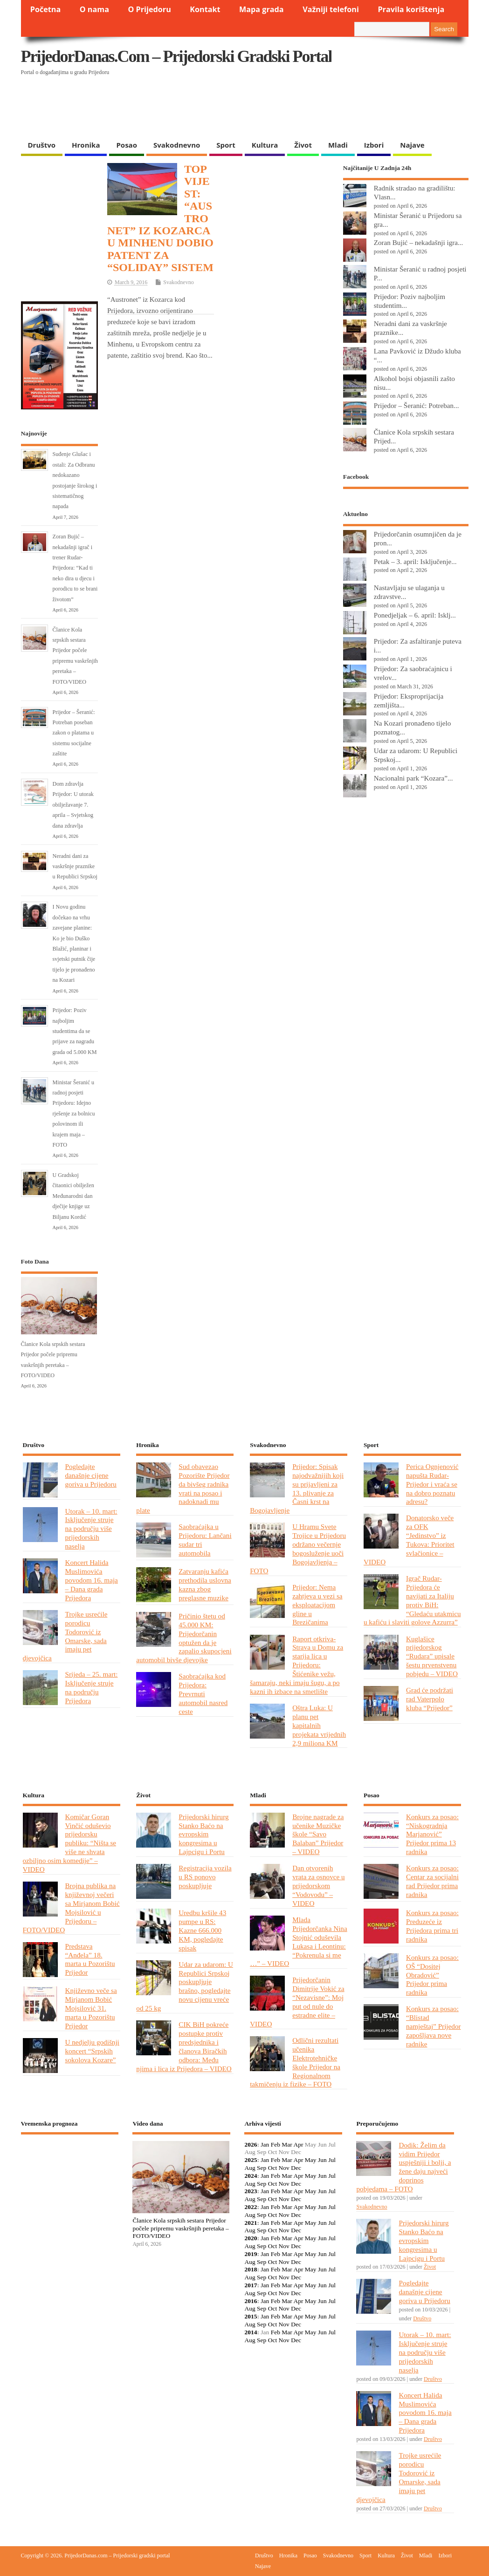 The height and width of the screenshot is (2576, 489). I want to click on Petak – 3. april: Isključenje..., so click(415, 561).